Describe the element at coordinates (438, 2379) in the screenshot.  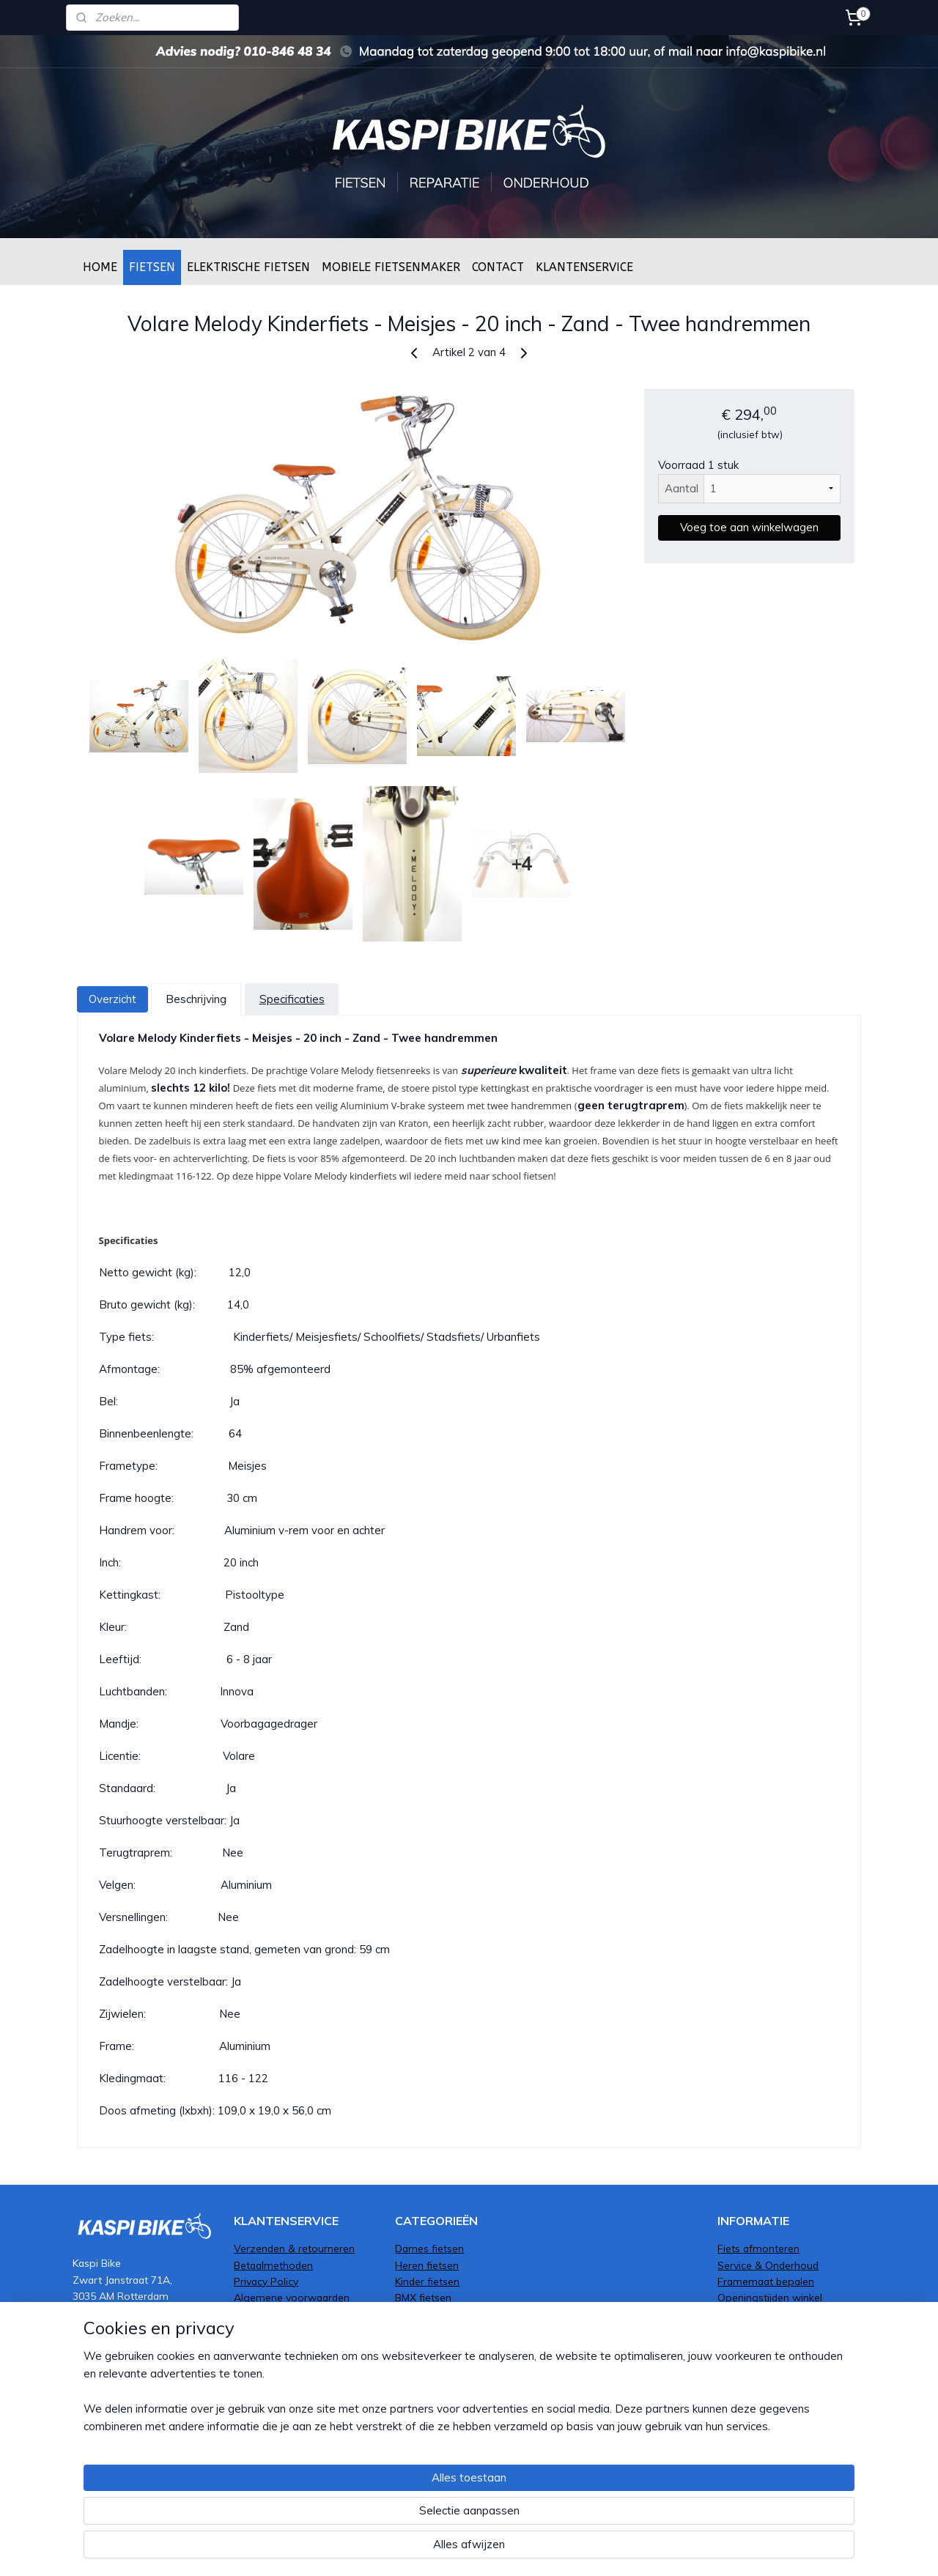
I see `Elektrische fietsen` at that location.